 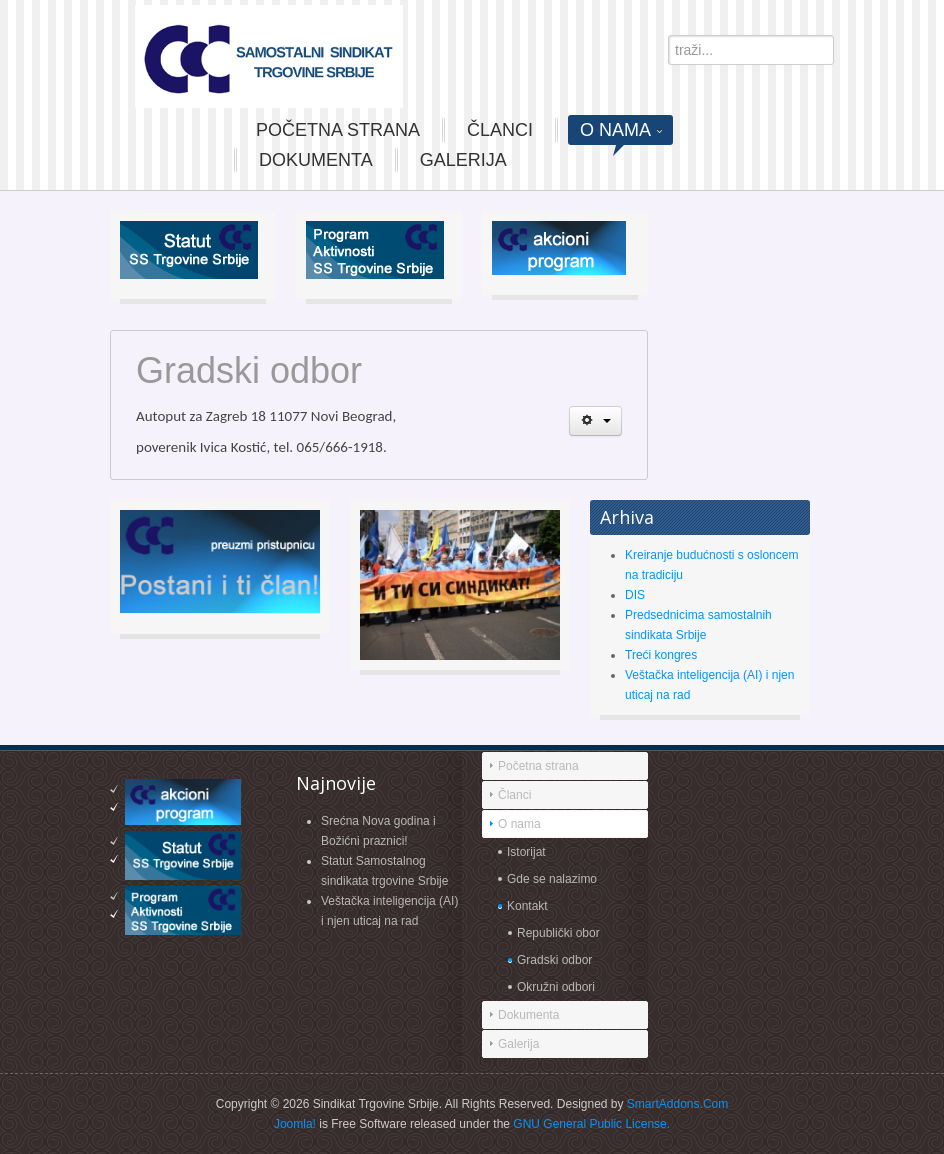 What do you see at coordinates (635, 595) in the screenshot?
I see `DIS` at bounding box center [635, 595].